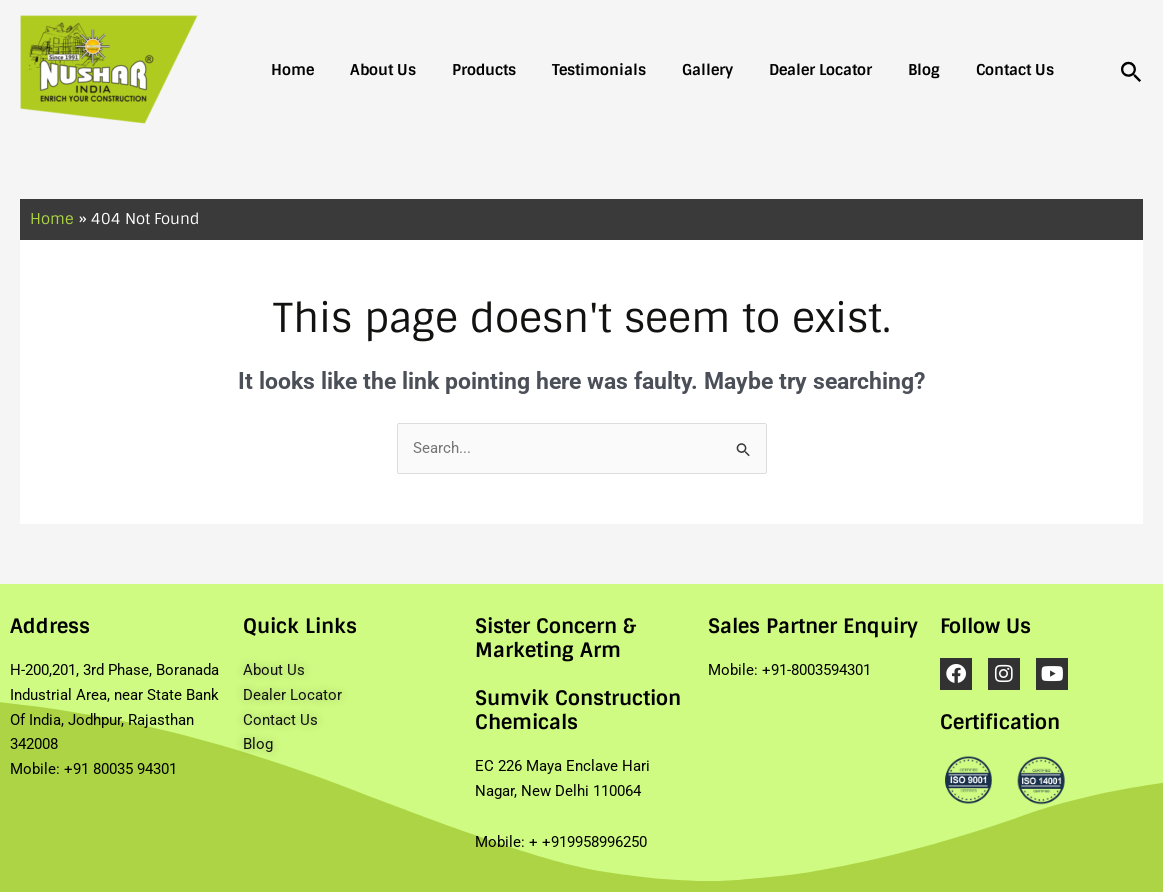 This screenshot has height=892, width=1163. Describe the element at coordinates (1131, 73) in the screenshot. I see `[Search icon link]` at that location.